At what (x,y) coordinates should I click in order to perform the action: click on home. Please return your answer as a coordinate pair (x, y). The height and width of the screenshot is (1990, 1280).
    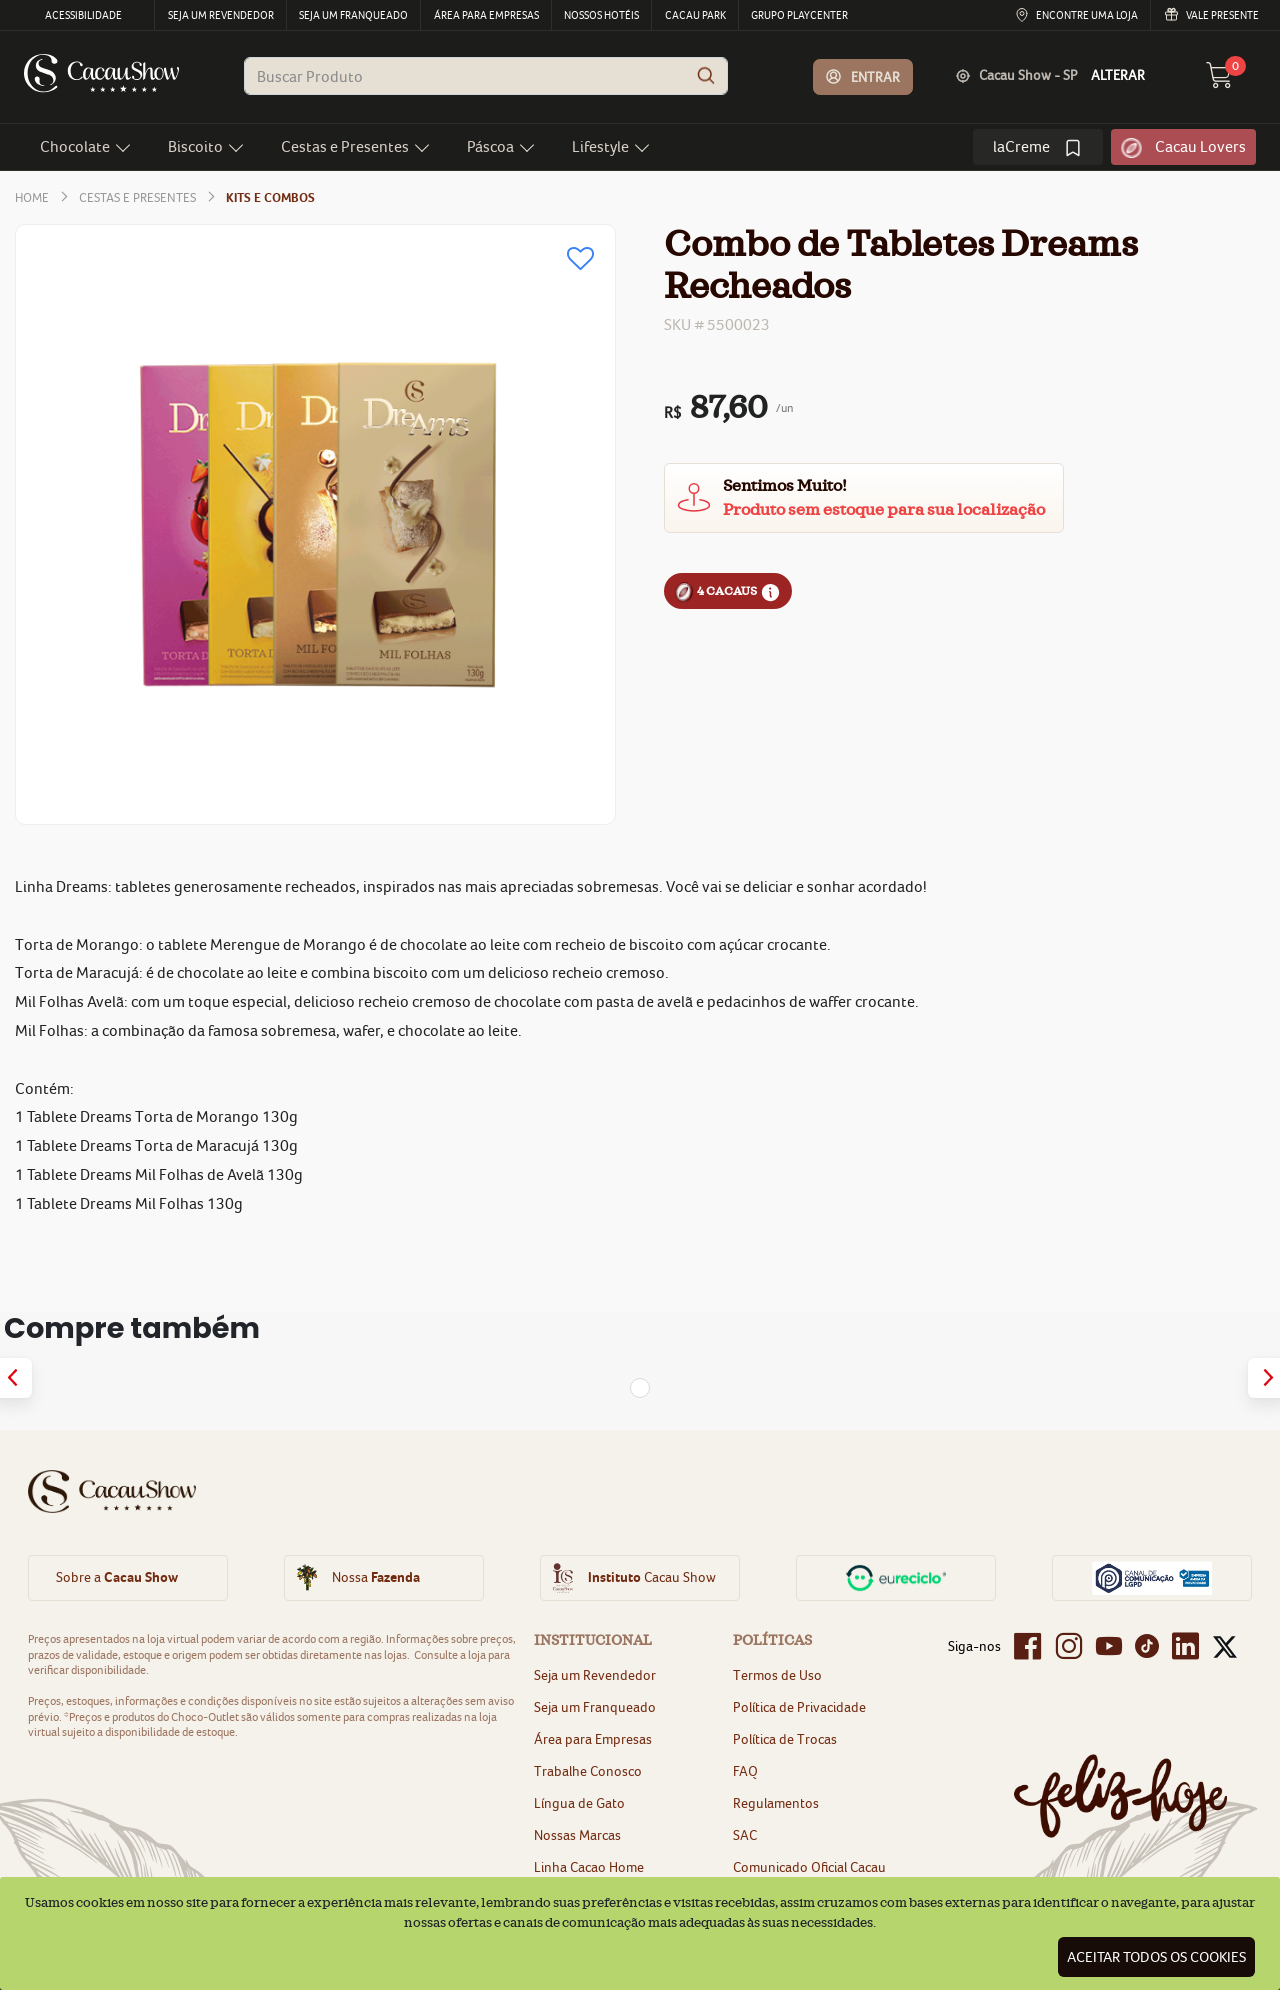
    Looking at the image, I should click on (32, 197).